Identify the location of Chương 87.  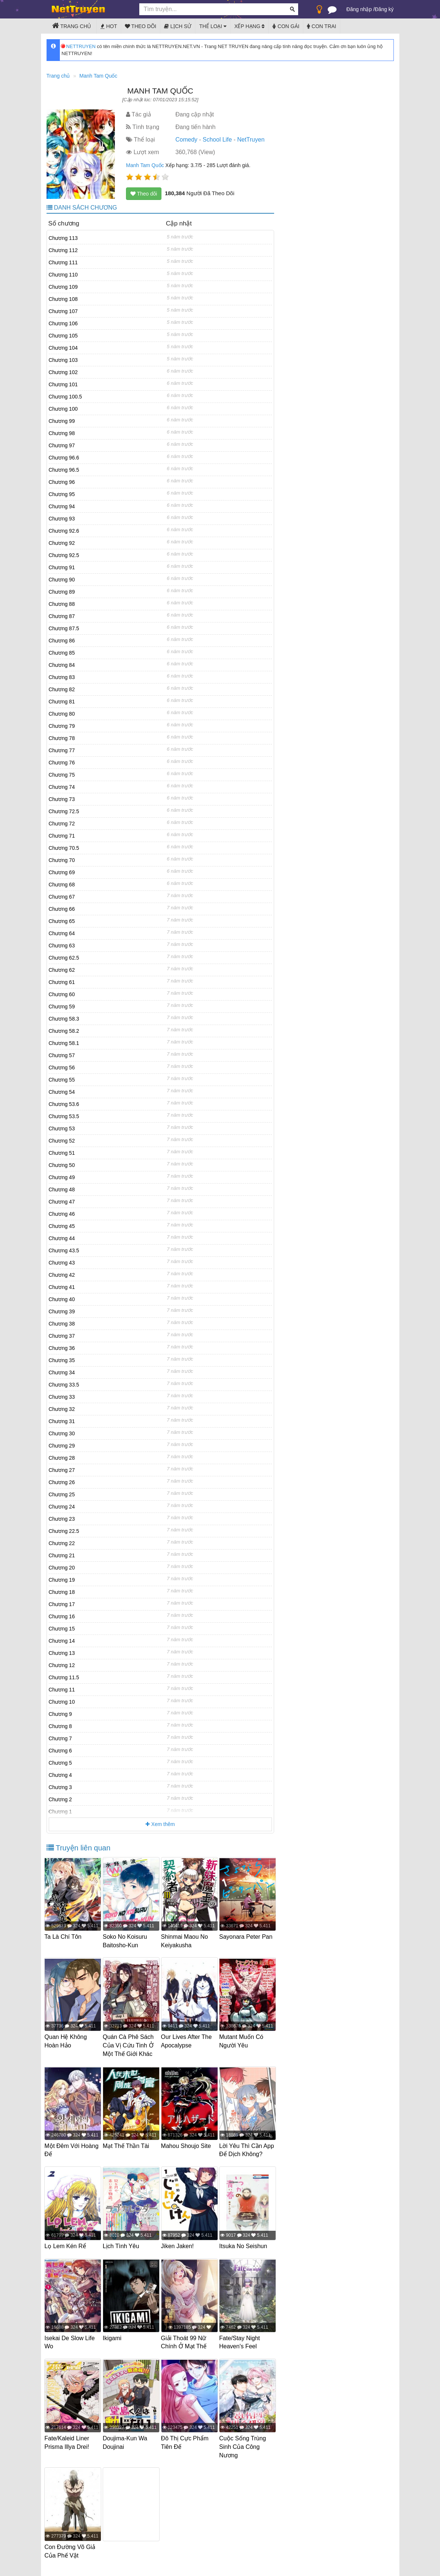
(62, 616).